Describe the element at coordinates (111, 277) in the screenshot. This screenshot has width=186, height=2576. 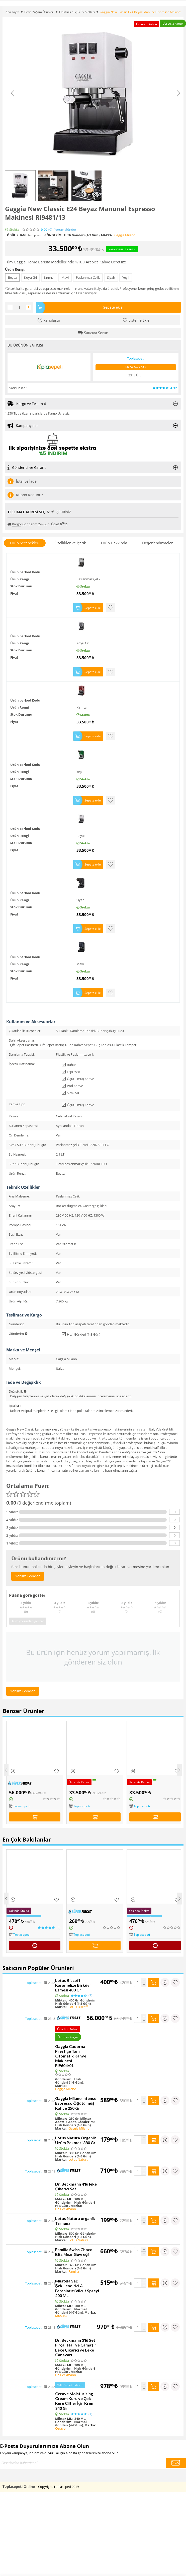
I see `Siyah` at that location.